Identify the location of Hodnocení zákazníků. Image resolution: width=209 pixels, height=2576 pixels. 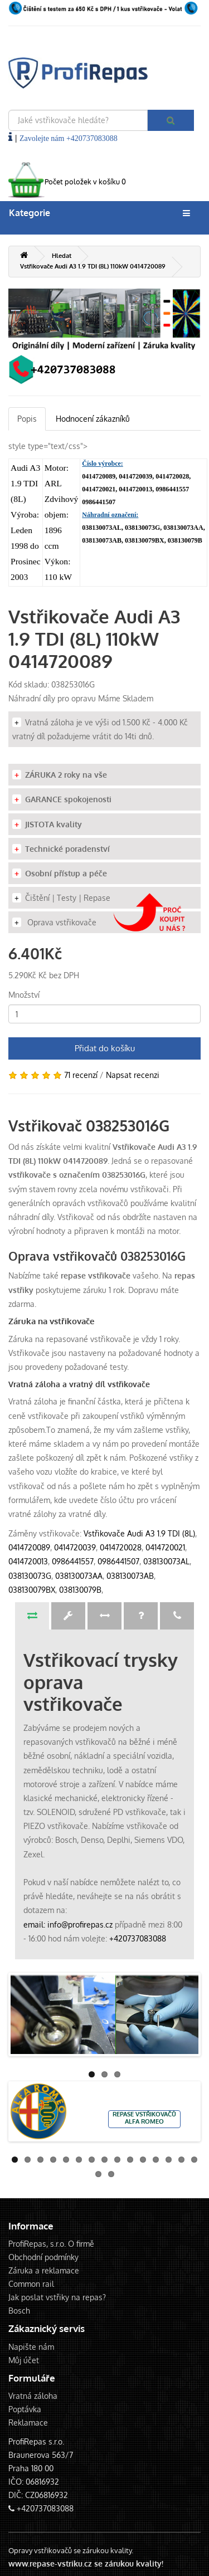
(93, 418).